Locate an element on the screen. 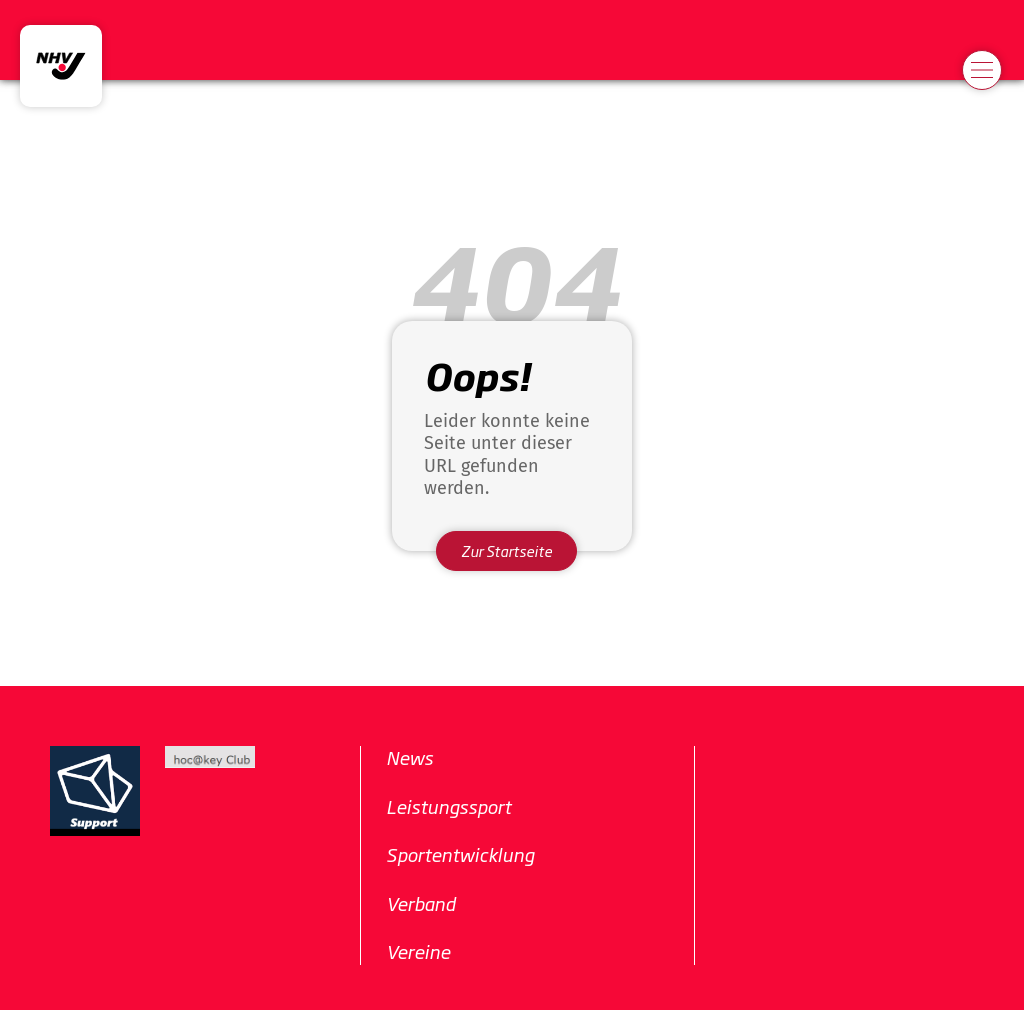 The height and width of the screenshot is (1010, 1024). News is located at coordinates (409, 757).